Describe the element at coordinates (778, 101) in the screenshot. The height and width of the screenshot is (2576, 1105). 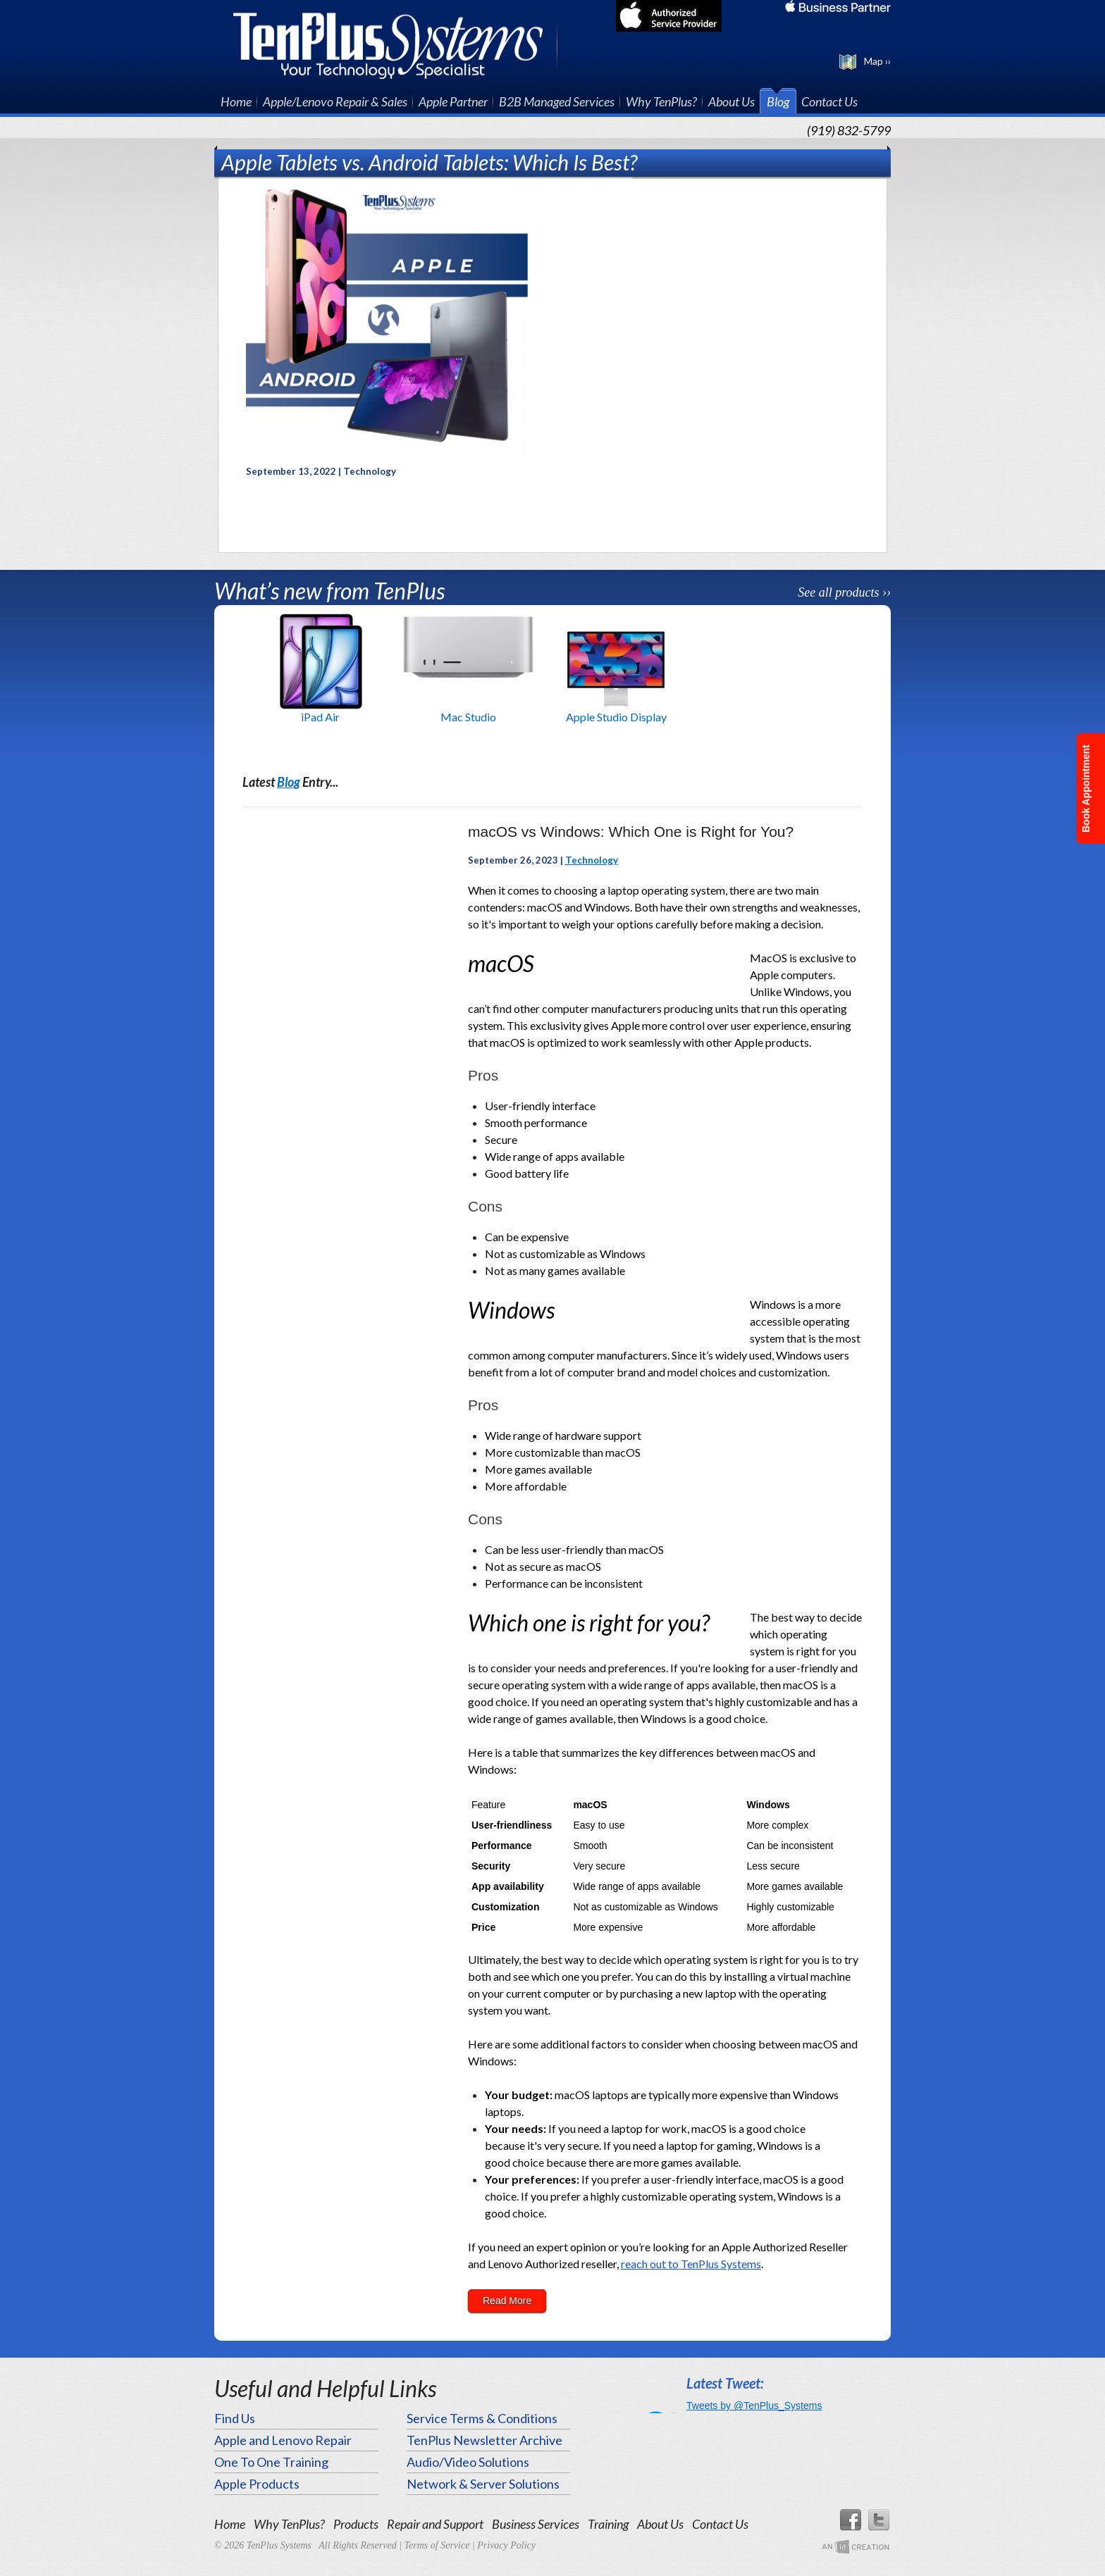
I see `Blog` at that location.